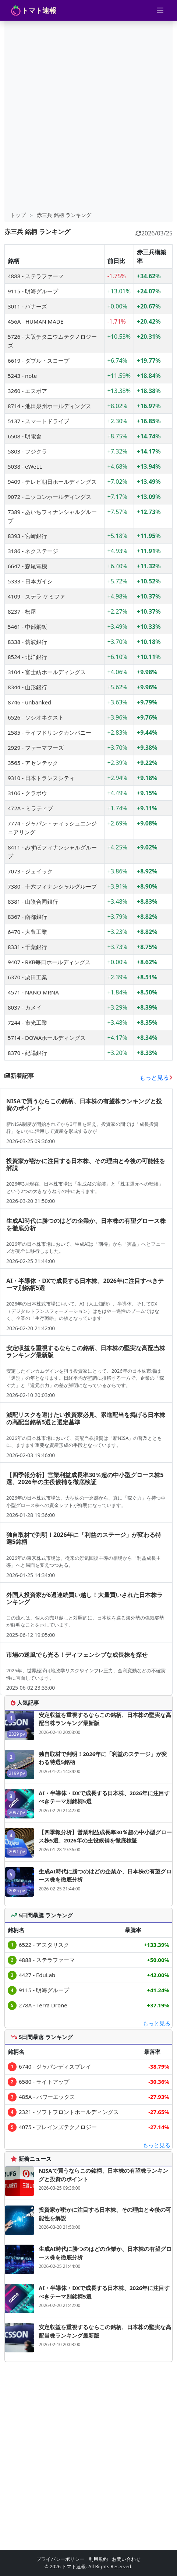 The image size is (177, 2576). What do you see at coordinates (25, 436) in the screenshot?
I see `6508 - 明電舎` at bounding box center [25, 436].